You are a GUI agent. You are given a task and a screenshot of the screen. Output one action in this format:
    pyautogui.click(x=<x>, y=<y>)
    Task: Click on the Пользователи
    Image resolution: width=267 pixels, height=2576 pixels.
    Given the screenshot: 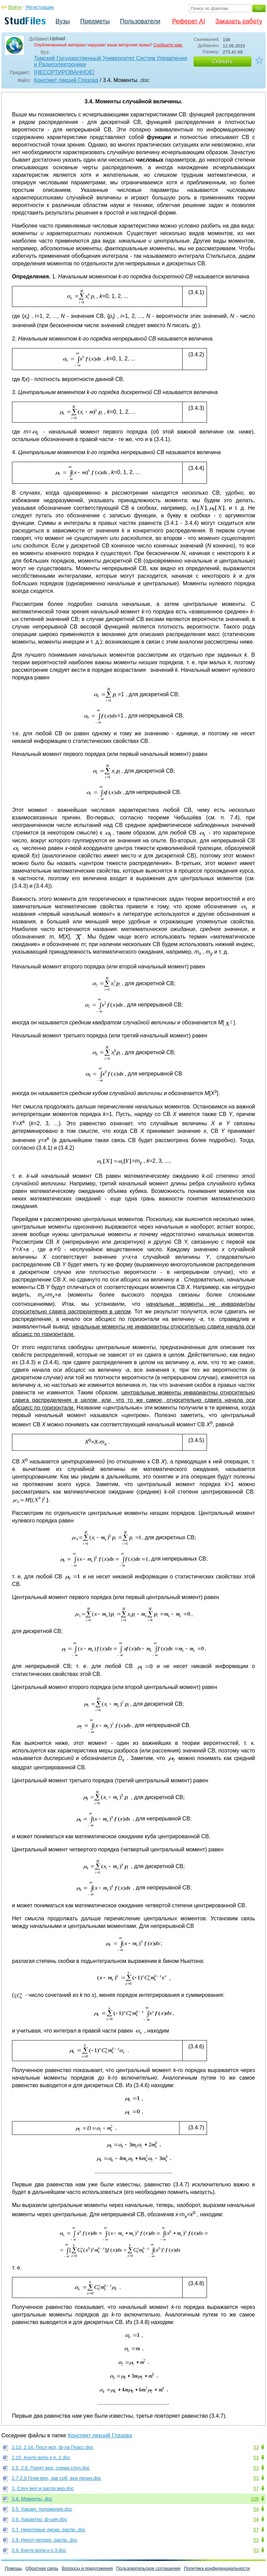 What is the action you would take?
    pyautogui.click(x=140, y=21)
    